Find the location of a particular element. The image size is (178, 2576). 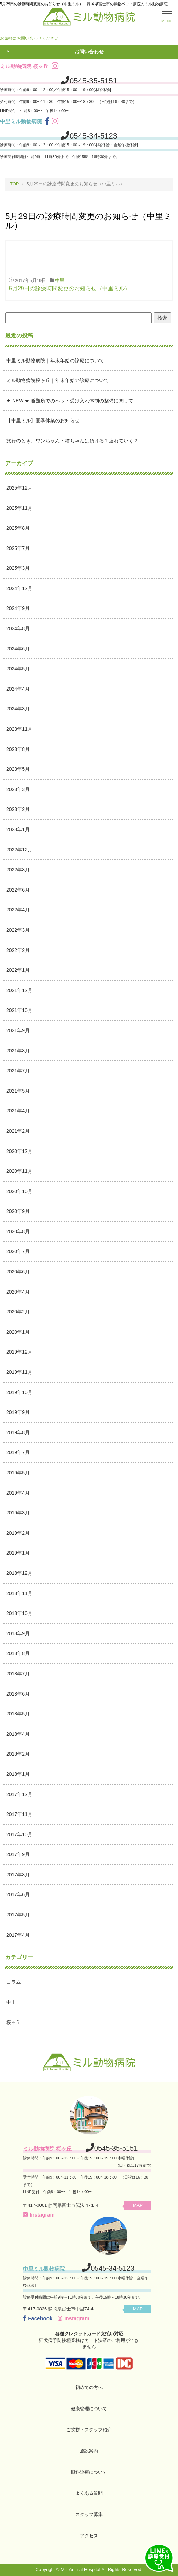

2018年11月 is located at coordinates (19, 1593).